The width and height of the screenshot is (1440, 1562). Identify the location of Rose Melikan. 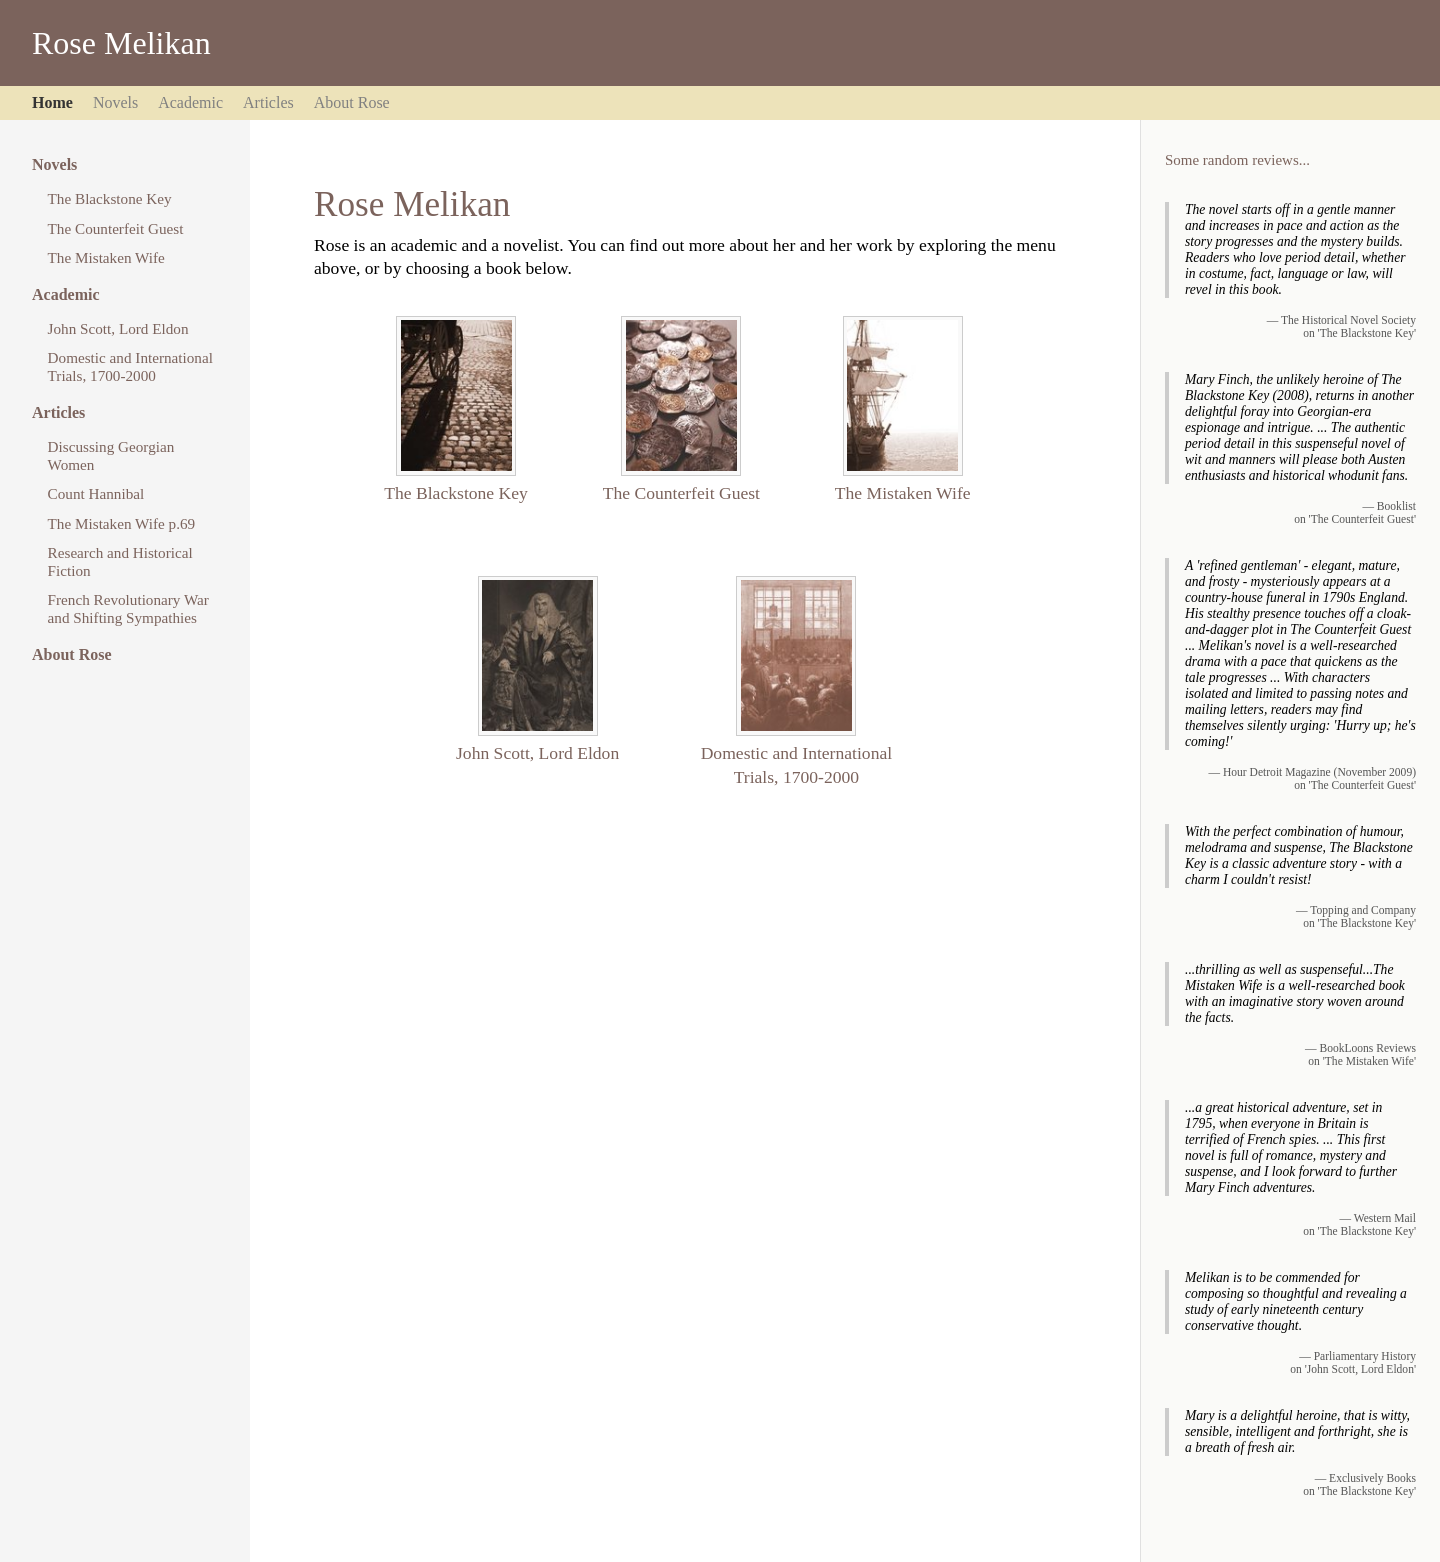
(121, 43).